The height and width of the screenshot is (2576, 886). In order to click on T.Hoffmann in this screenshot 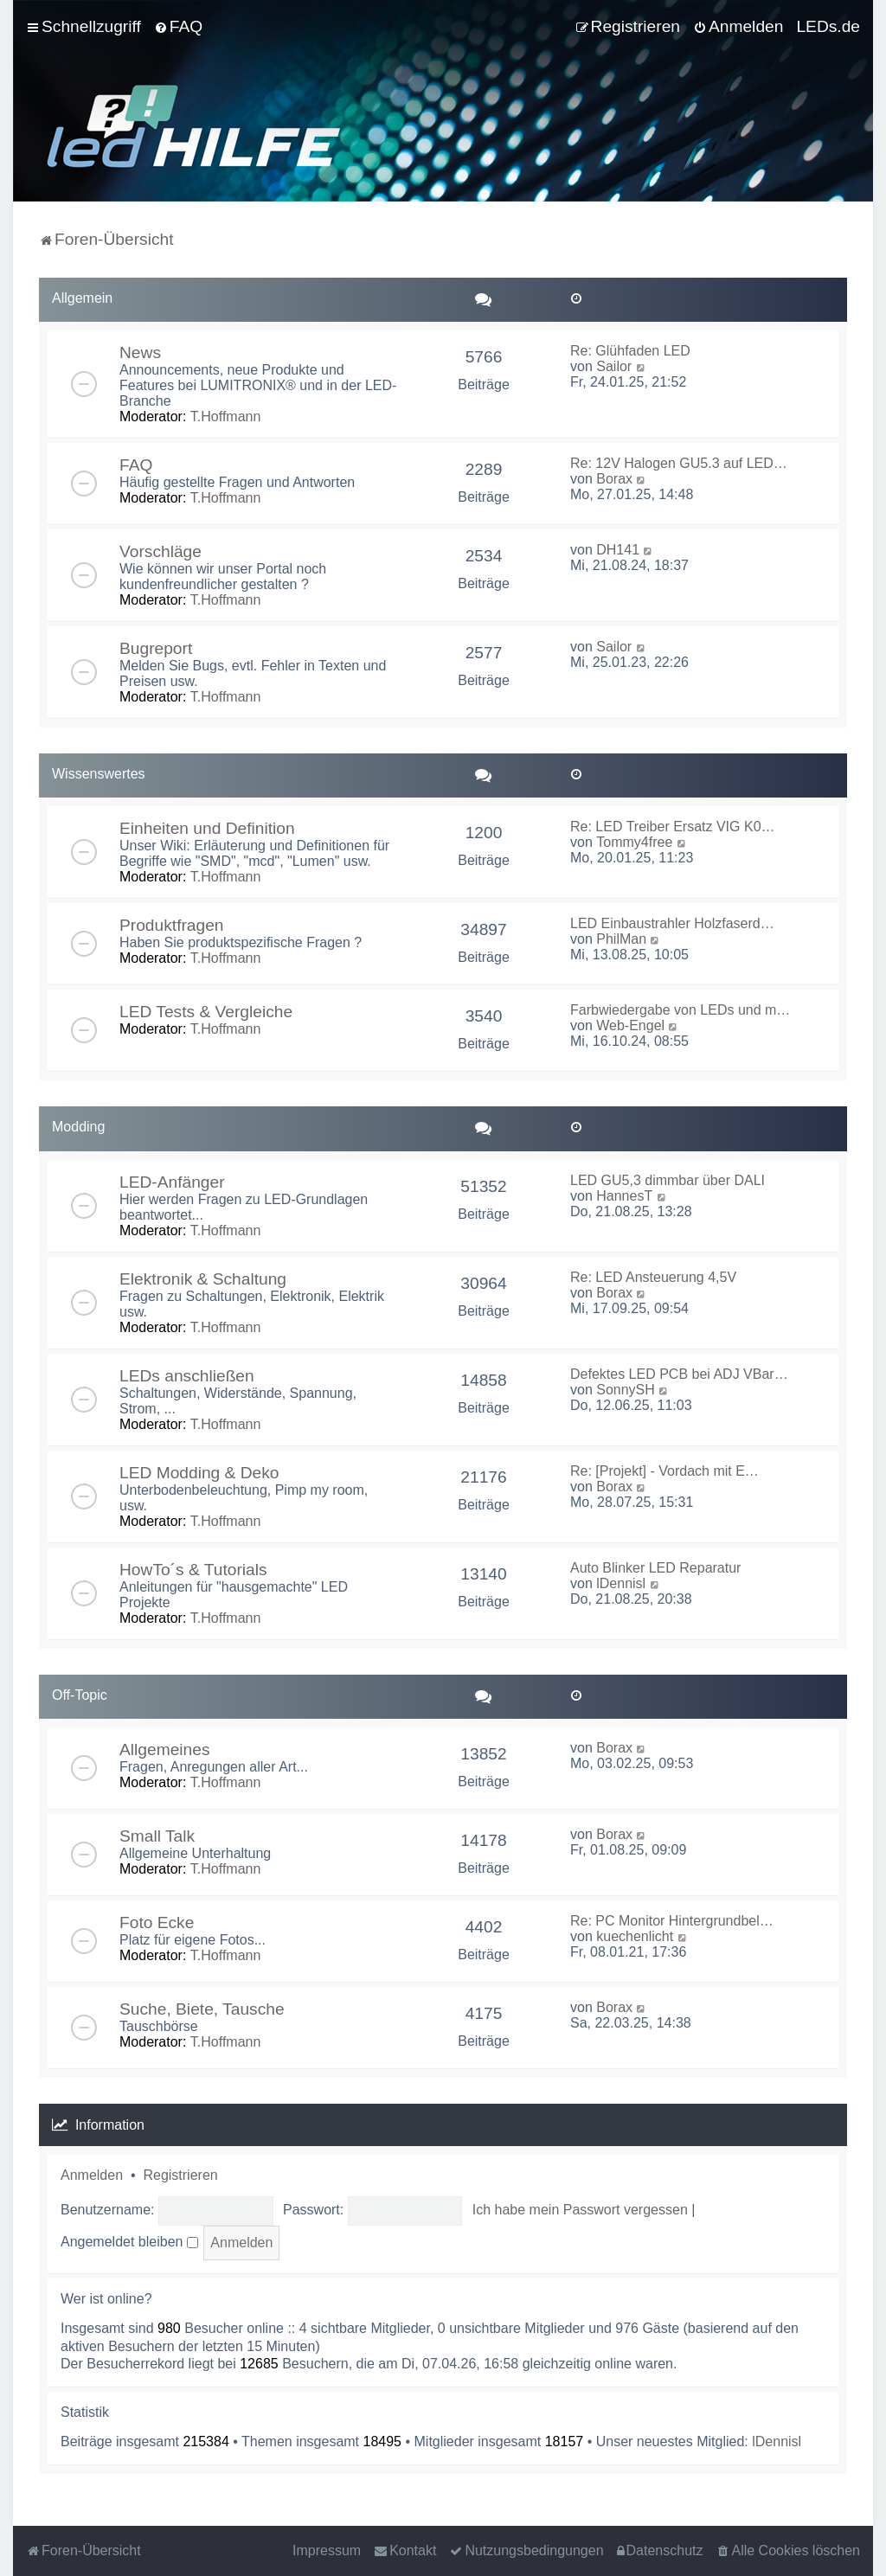, I will do `click(225, 416)`.